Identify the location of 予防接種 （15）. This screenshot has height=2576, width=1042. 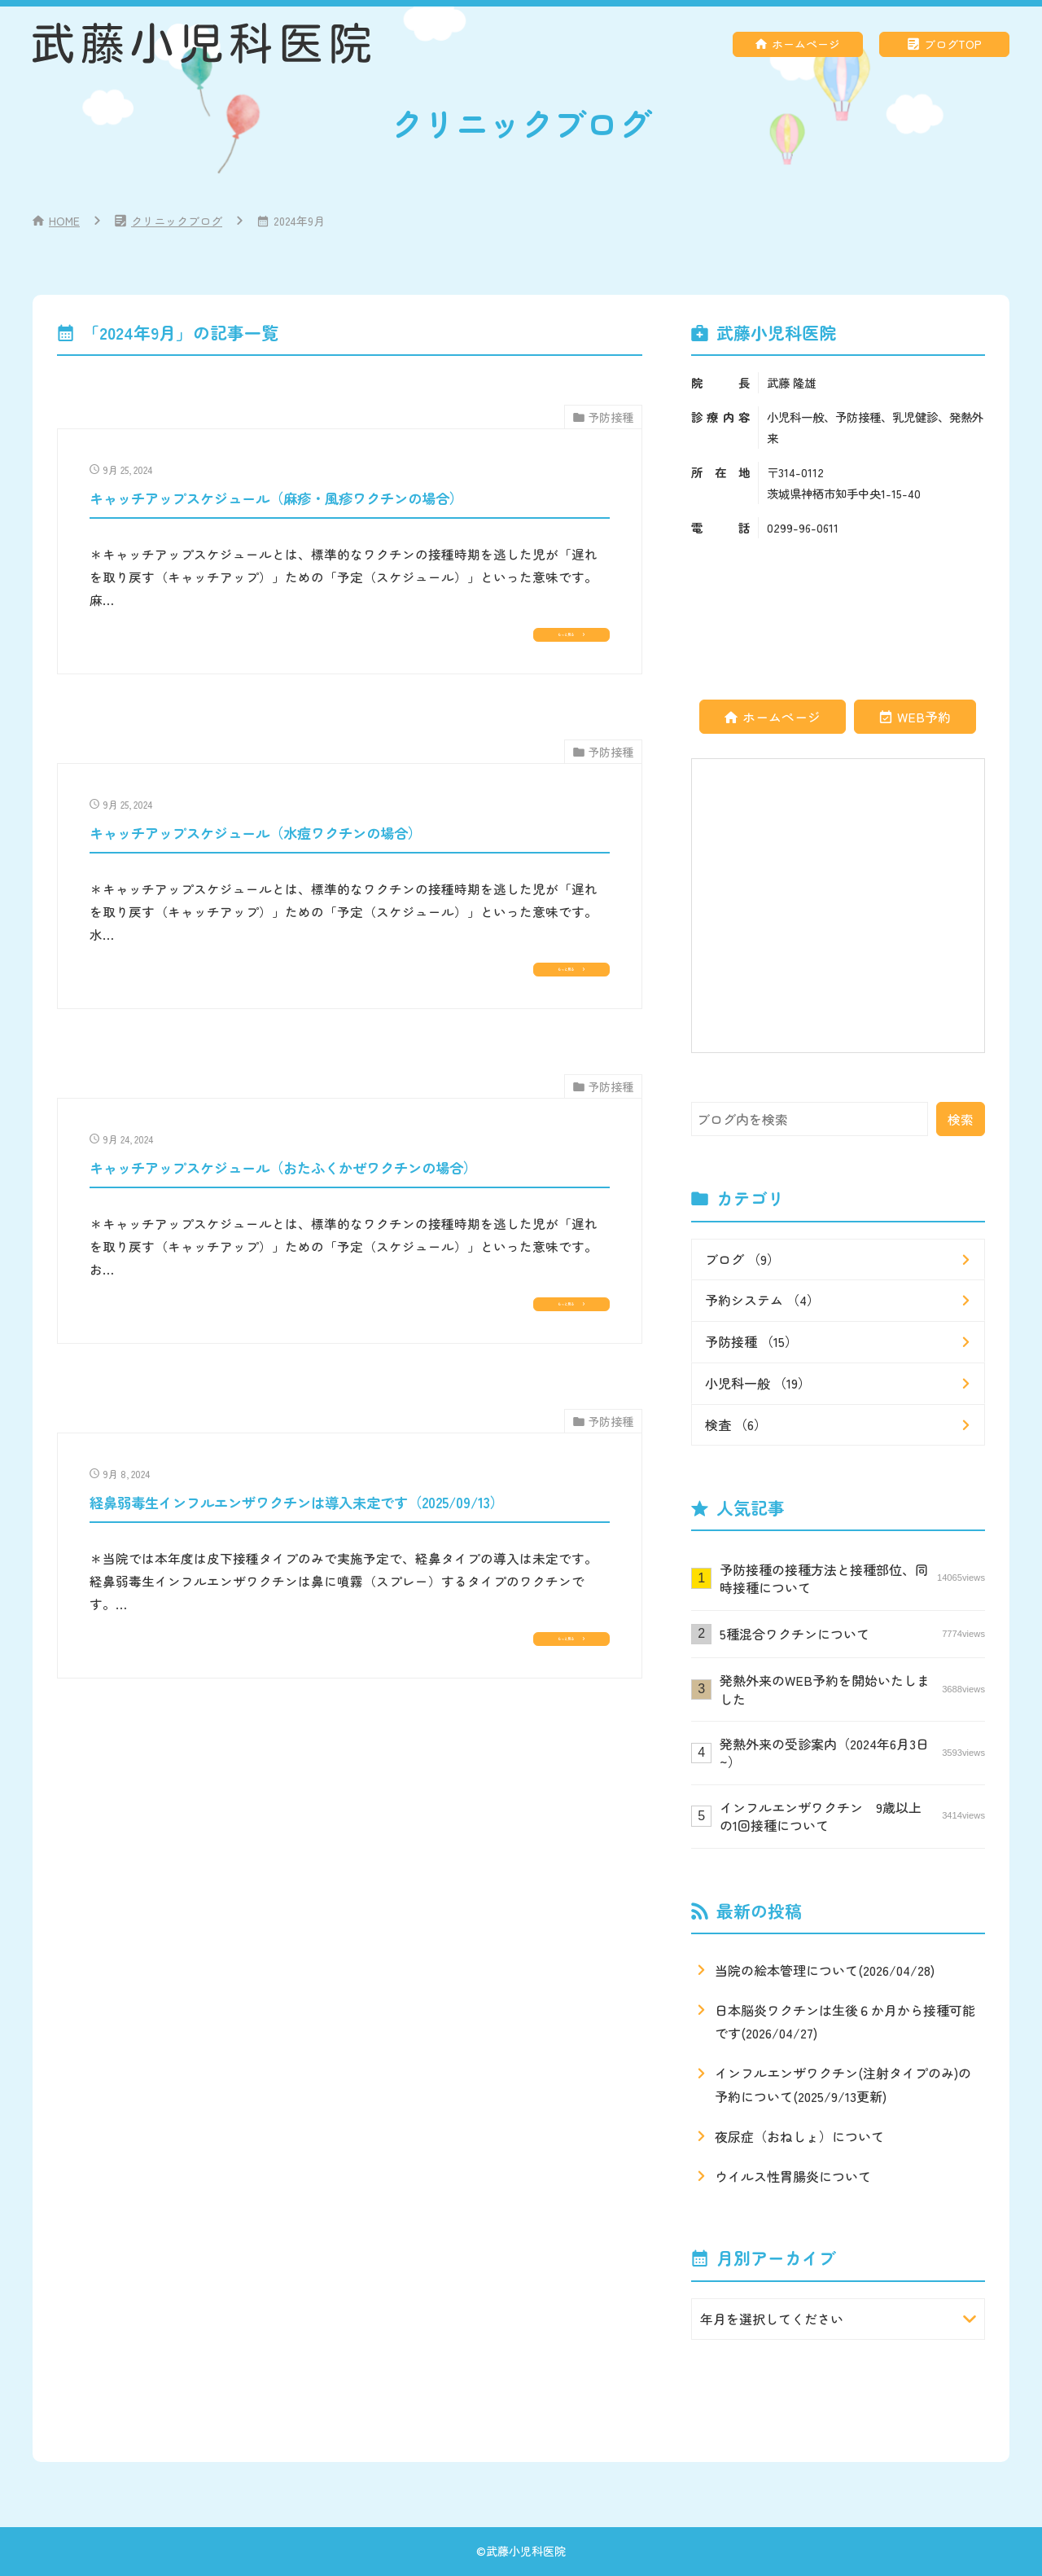
(751, 1341).